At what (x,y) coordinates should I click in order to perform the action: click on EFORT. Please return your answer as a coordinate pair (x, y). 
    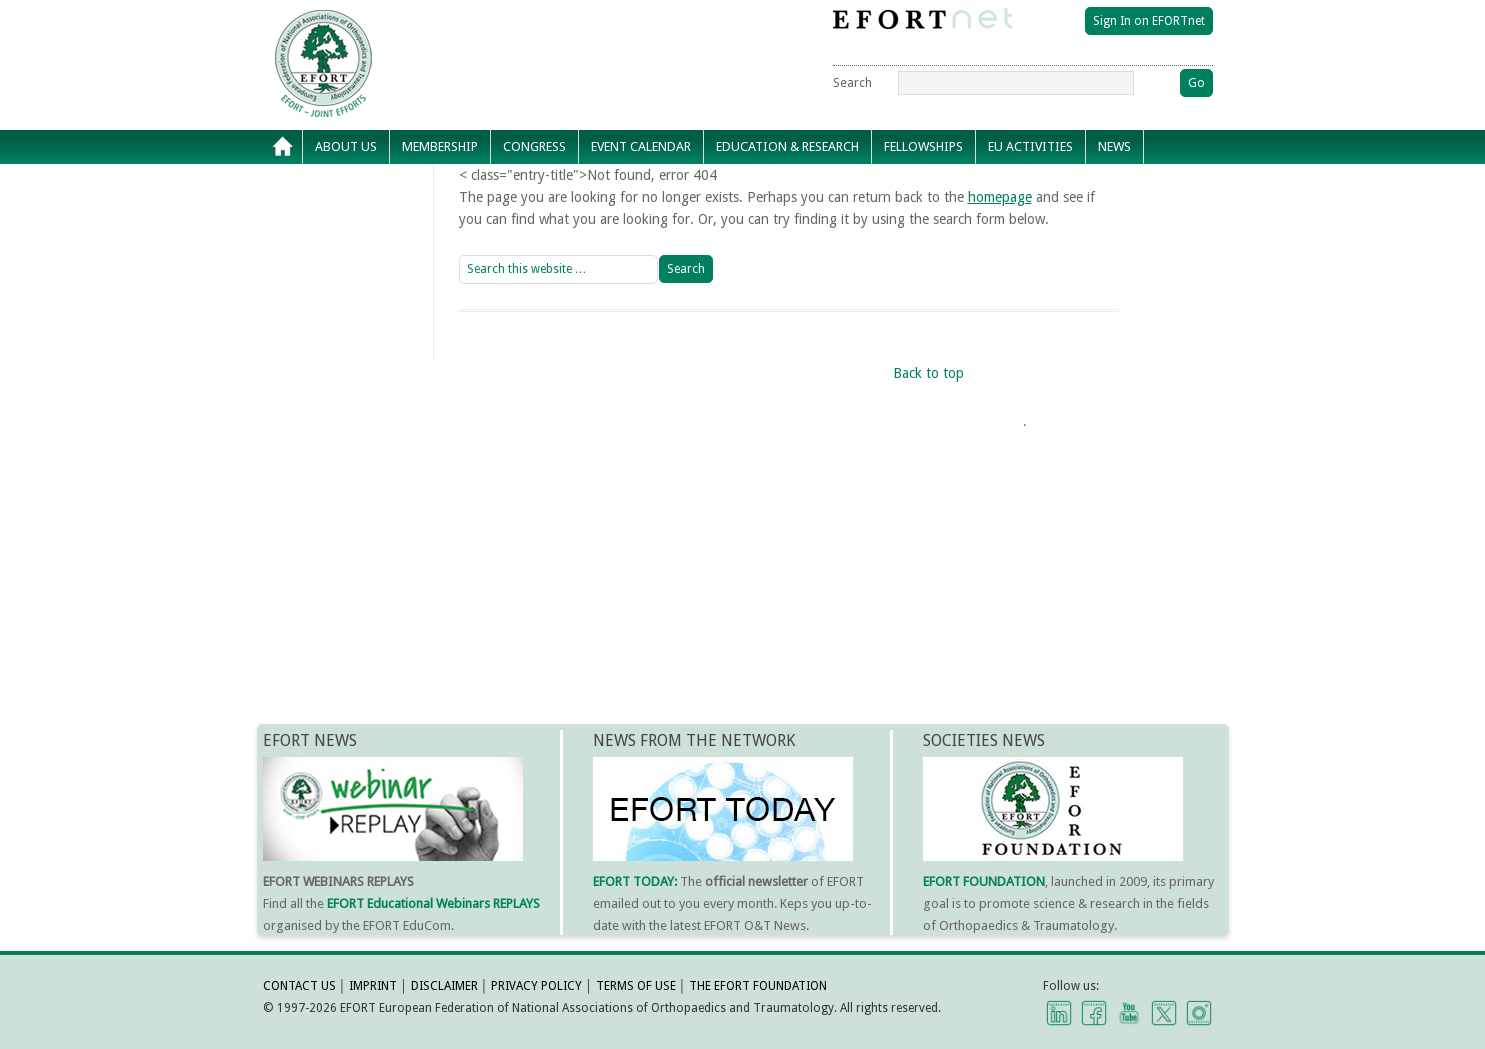
    Looking at the image, I should click on (438, 24).